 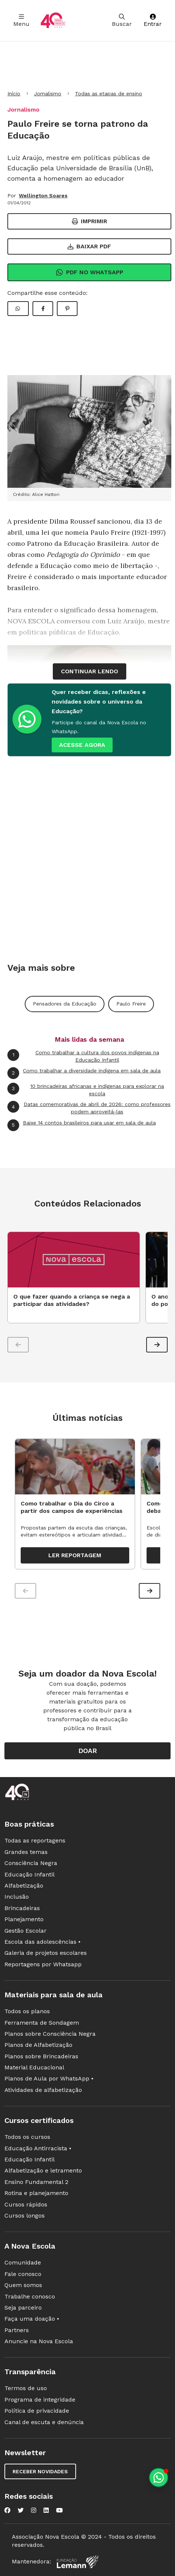 I want to click on Escola das adolescências •, so click(x=42, y=1941).